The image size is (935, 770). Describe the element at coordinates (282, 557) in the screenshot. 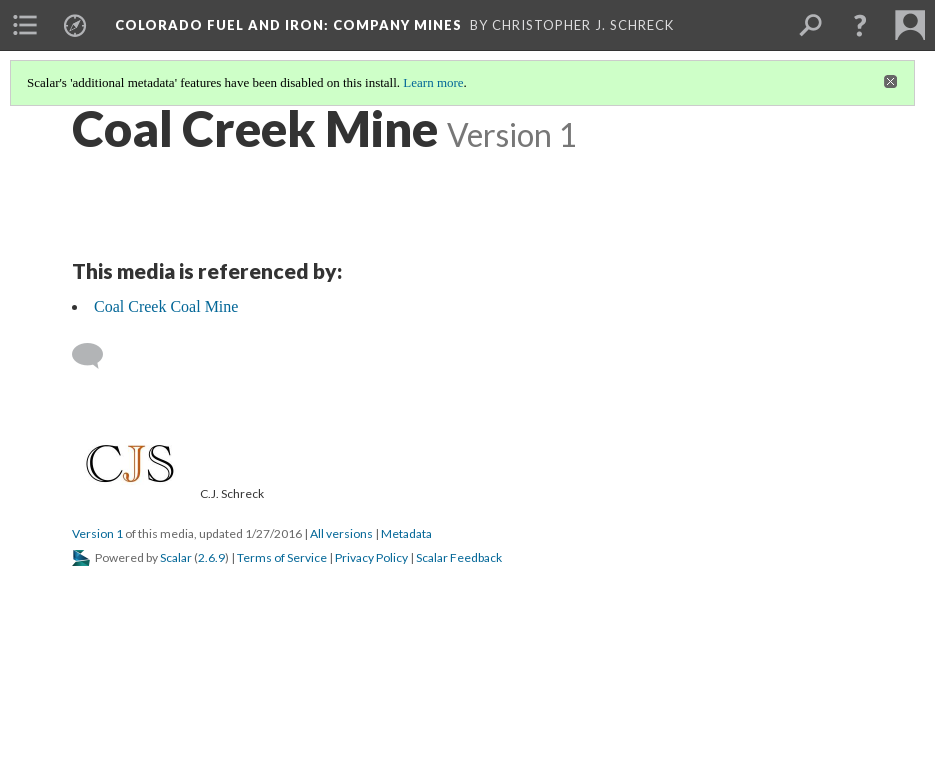

I see `Terms of Service` at that location.